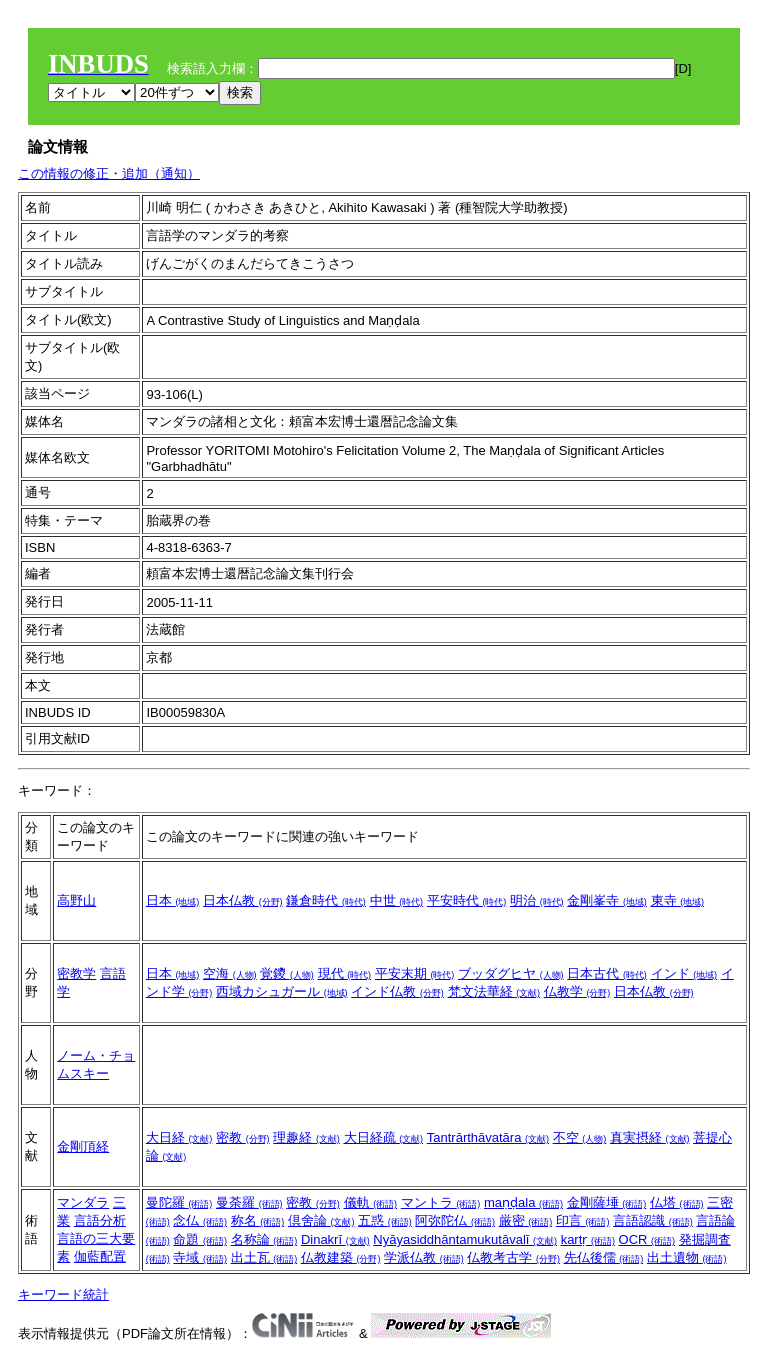 The image size is (768, 1360). Describe the element at coordinates (488, 1137) in the screenshot. I see `Tantrārthāvatāra` at that location.